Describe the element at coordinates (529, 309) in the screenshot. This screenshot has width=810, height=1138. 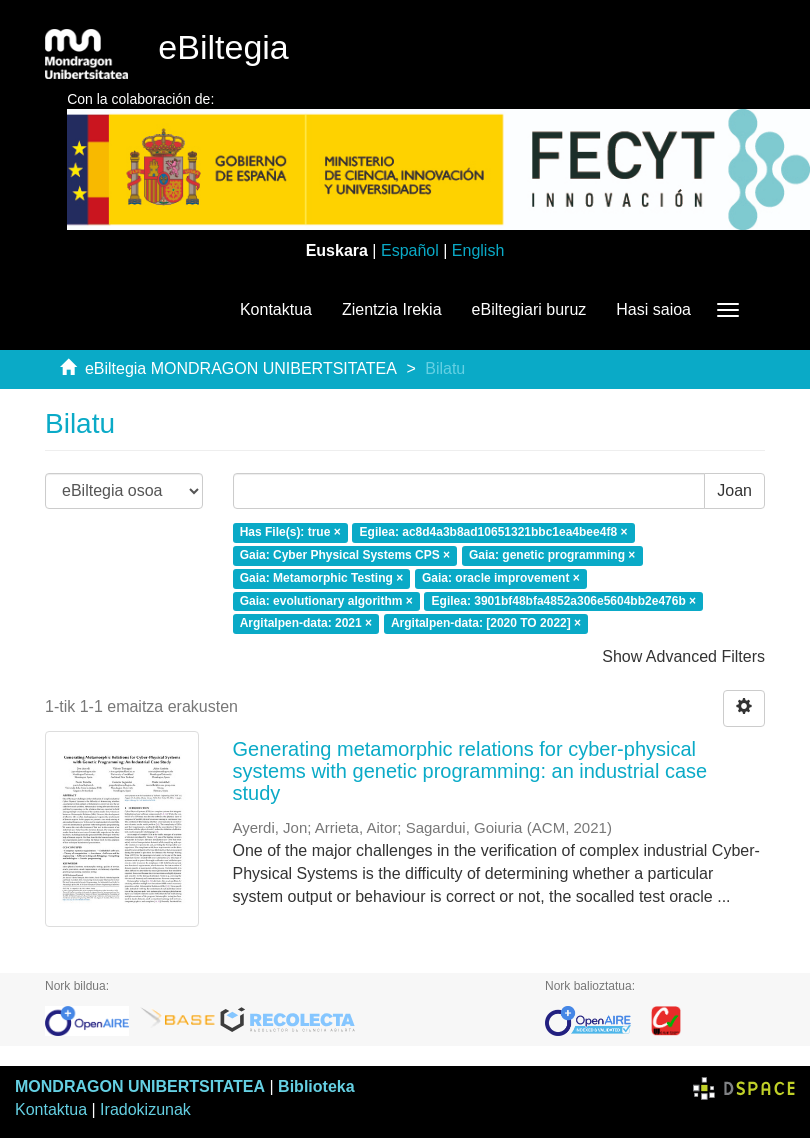
I see `eBiltegiari buruz` at that location.